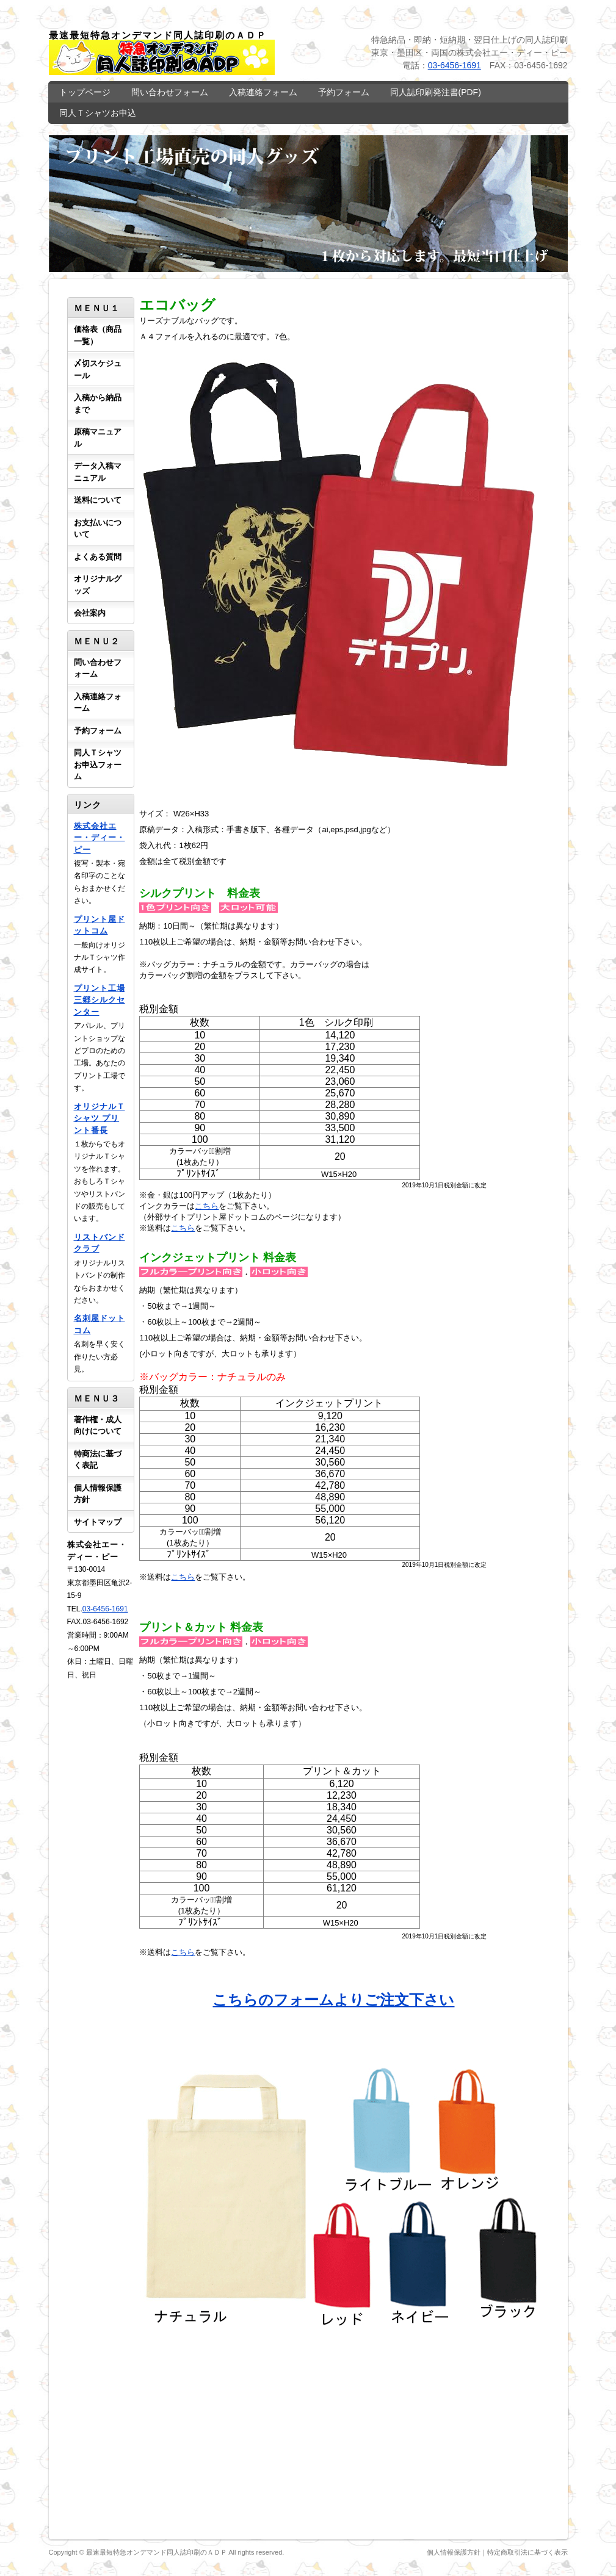 This screenshot has width=616, height=2576. Describe the element at coordinates (453, 2552) in the screenshot. I see `個人情報保護方針` at that location.